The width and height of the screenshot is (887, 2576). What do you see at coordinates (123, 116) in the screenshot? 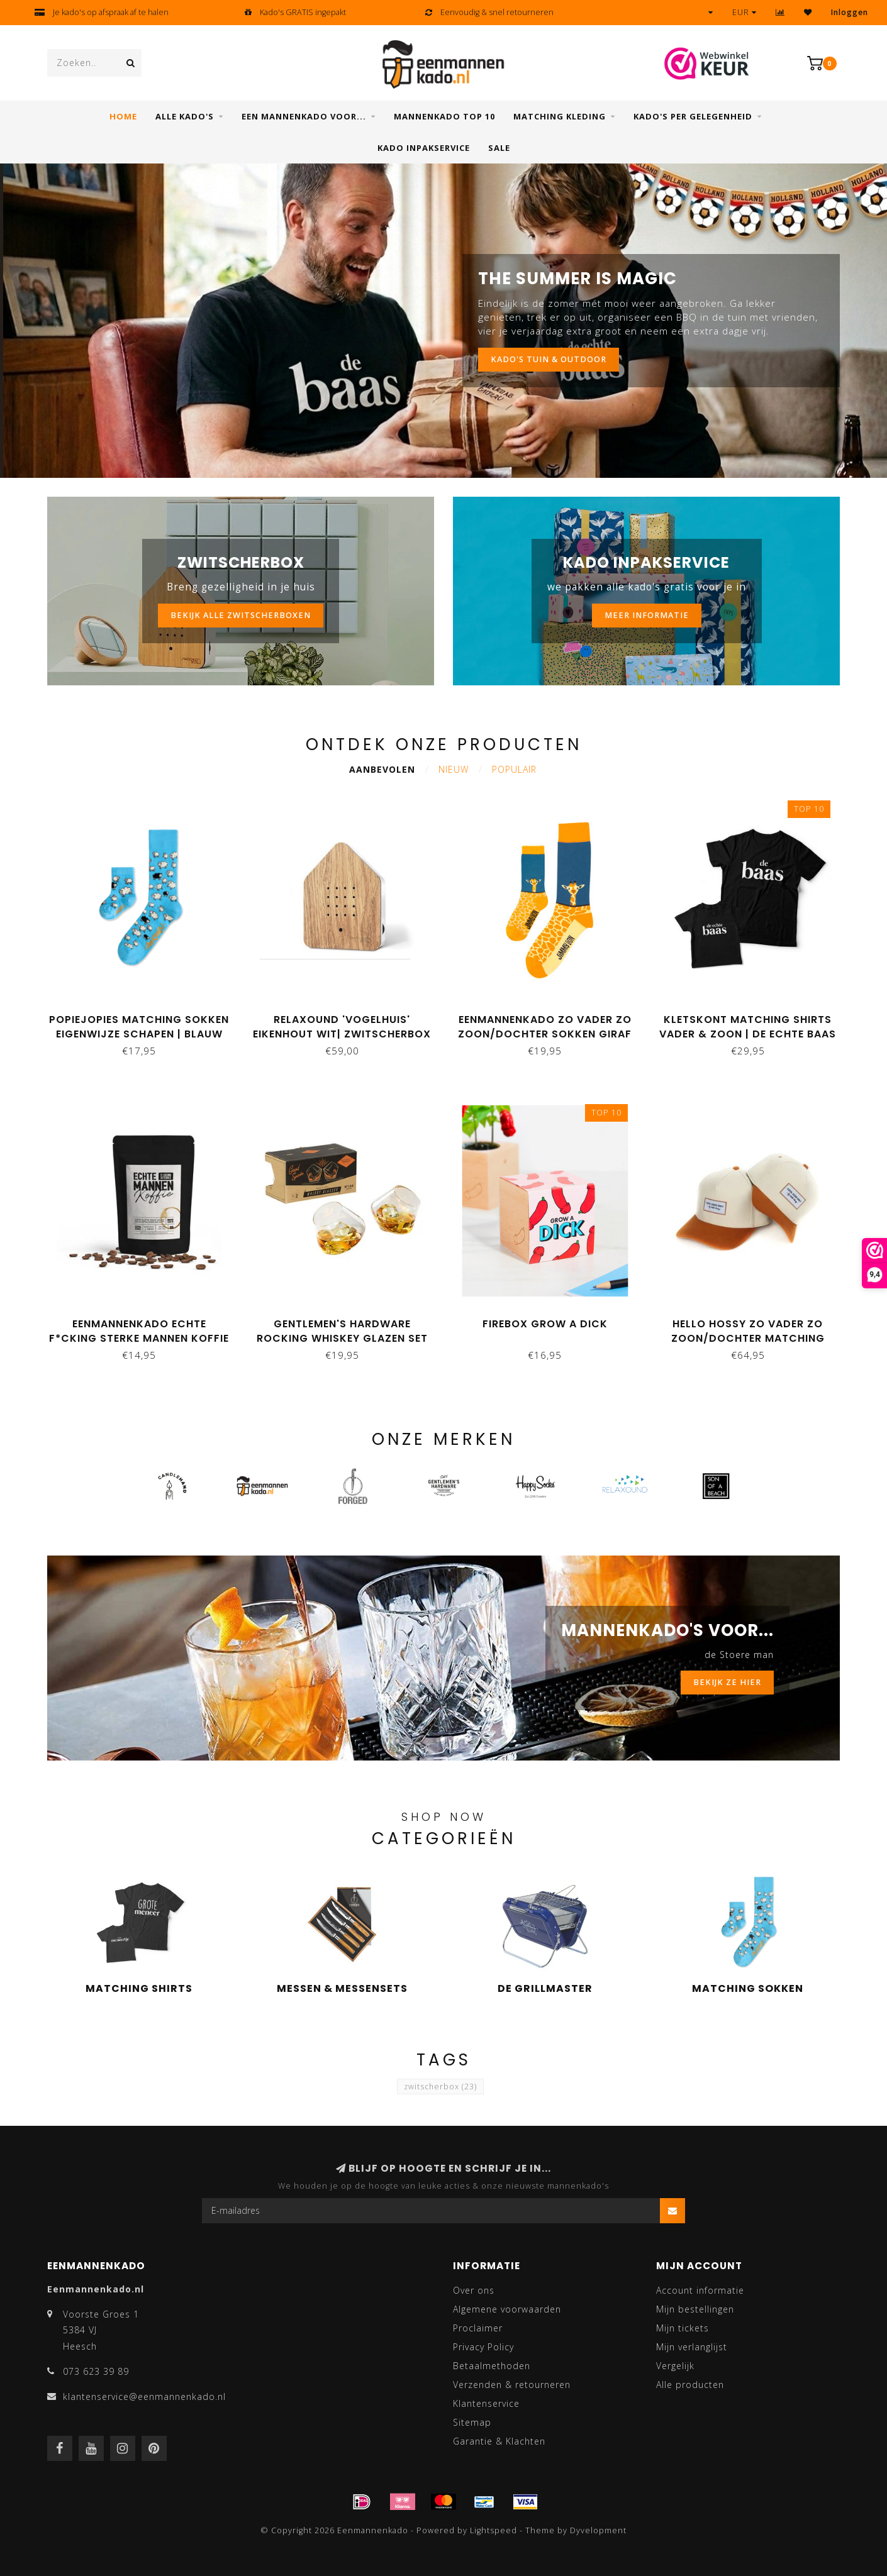
I see `Home` at bounding box center [123, 116].